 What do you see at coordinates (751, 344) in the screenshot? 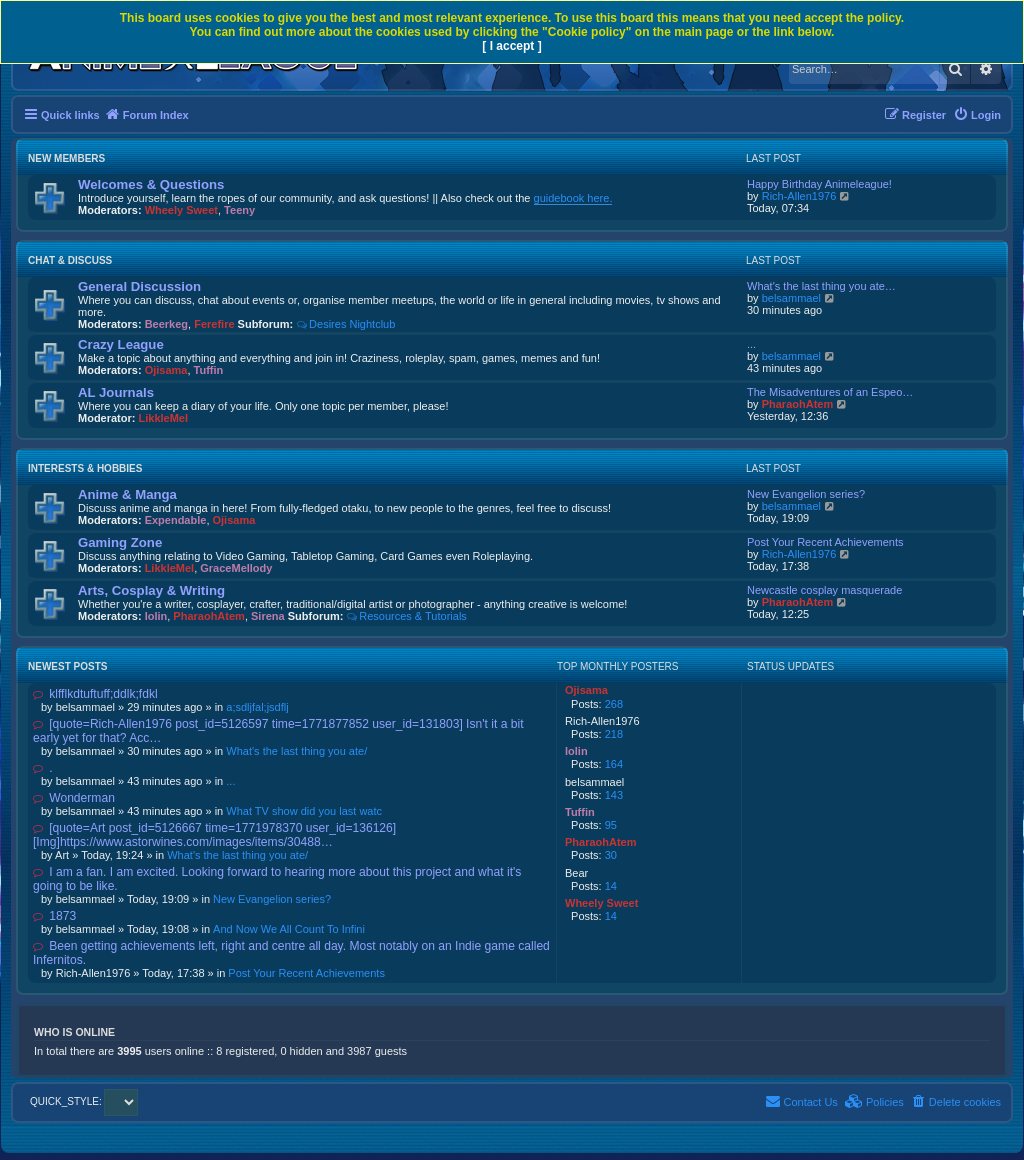
I see `...` at bounding box center [751, 344].